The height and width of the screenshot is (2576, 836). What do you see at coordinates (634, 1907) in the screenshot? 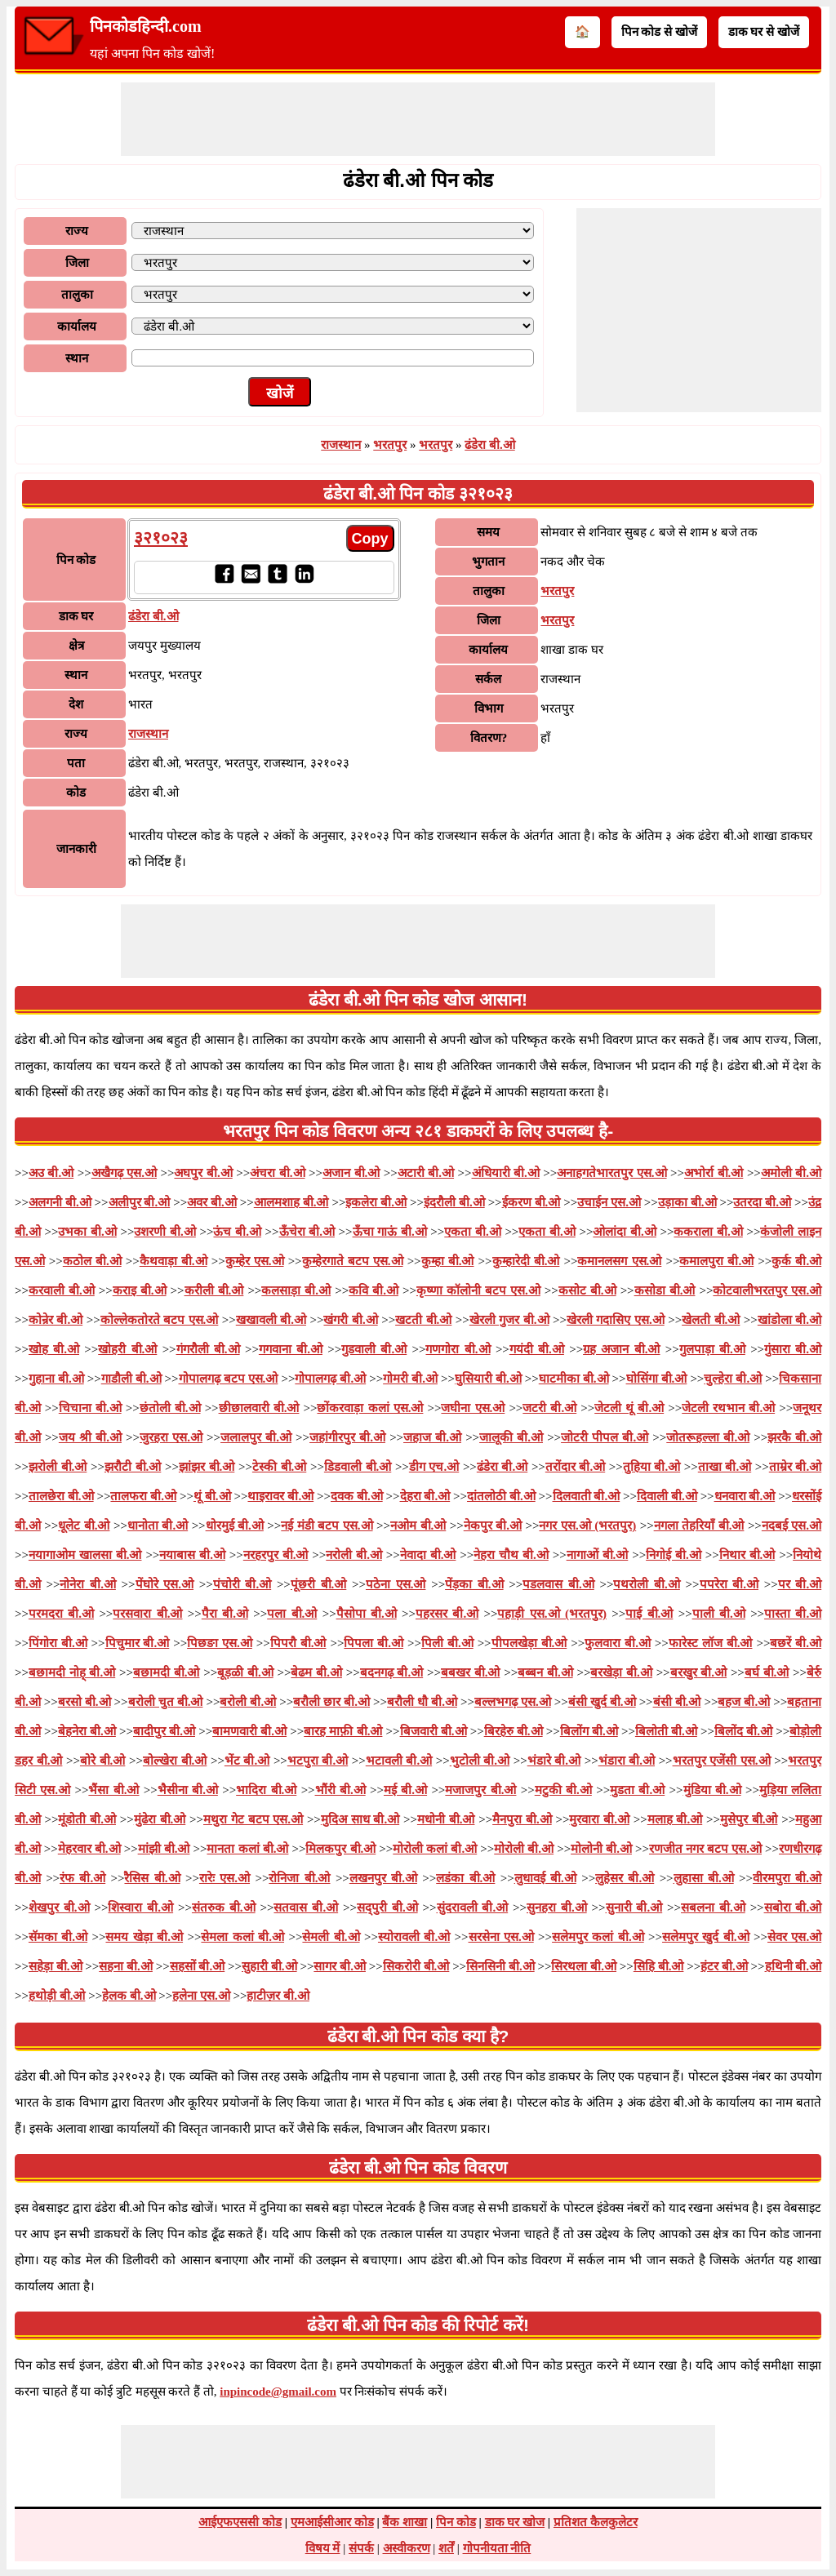
I see `सुनारी बी.ओ` at bounding box center [634, 1907].